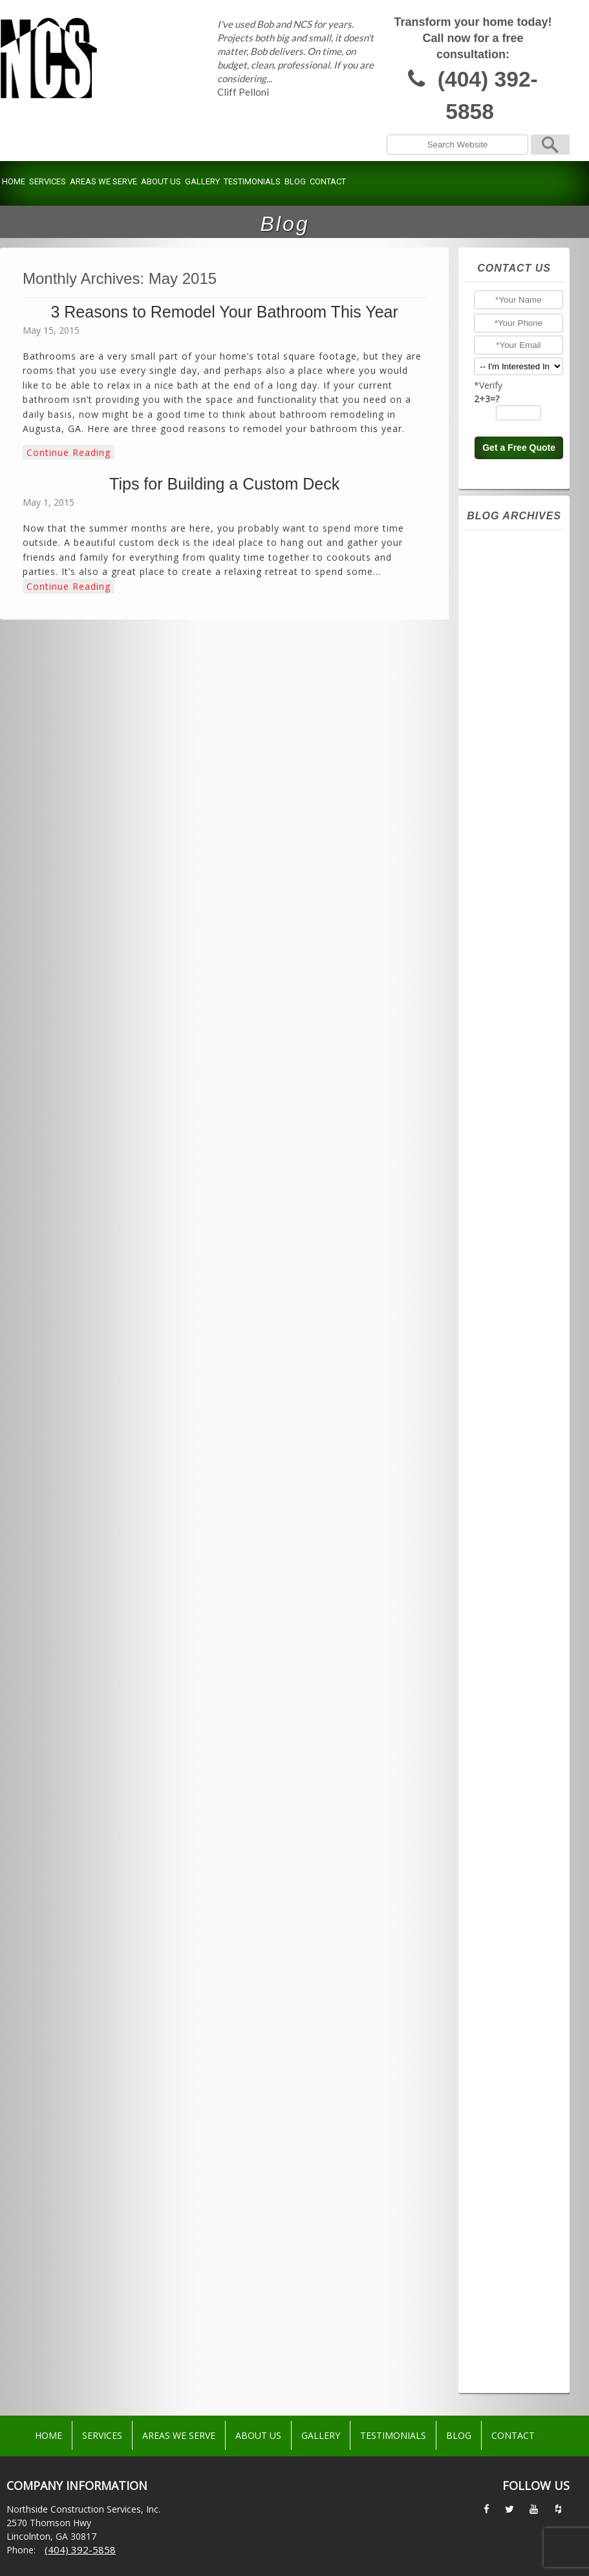 The width and height of the screenshot is (589, 2576). I want to click on May 2019, so click(502, 1769).